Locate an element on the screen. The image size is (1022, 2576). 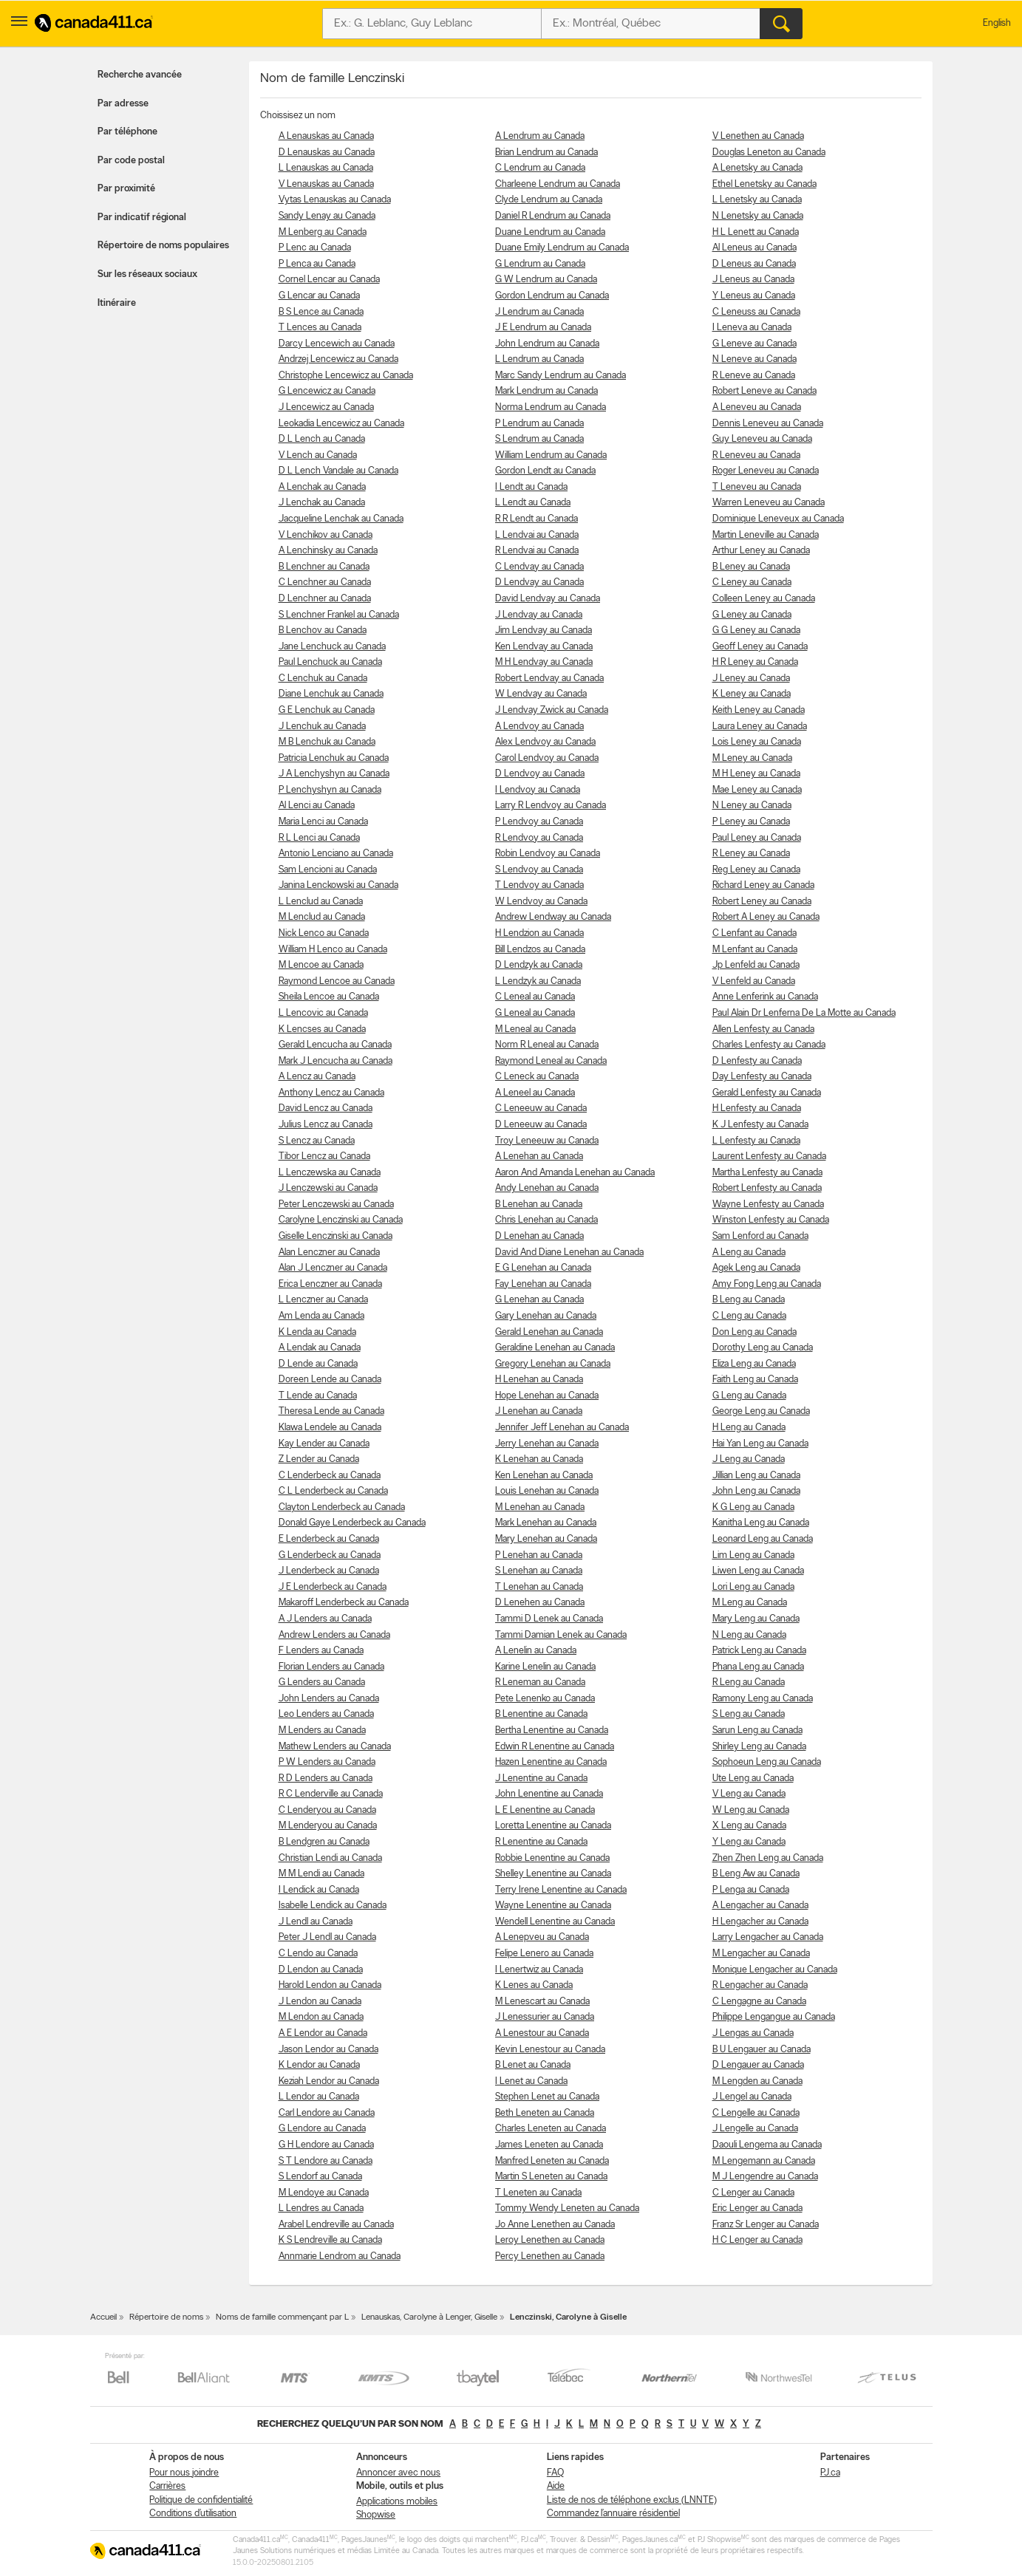
Accueil is located at coordinates (103, 2317).